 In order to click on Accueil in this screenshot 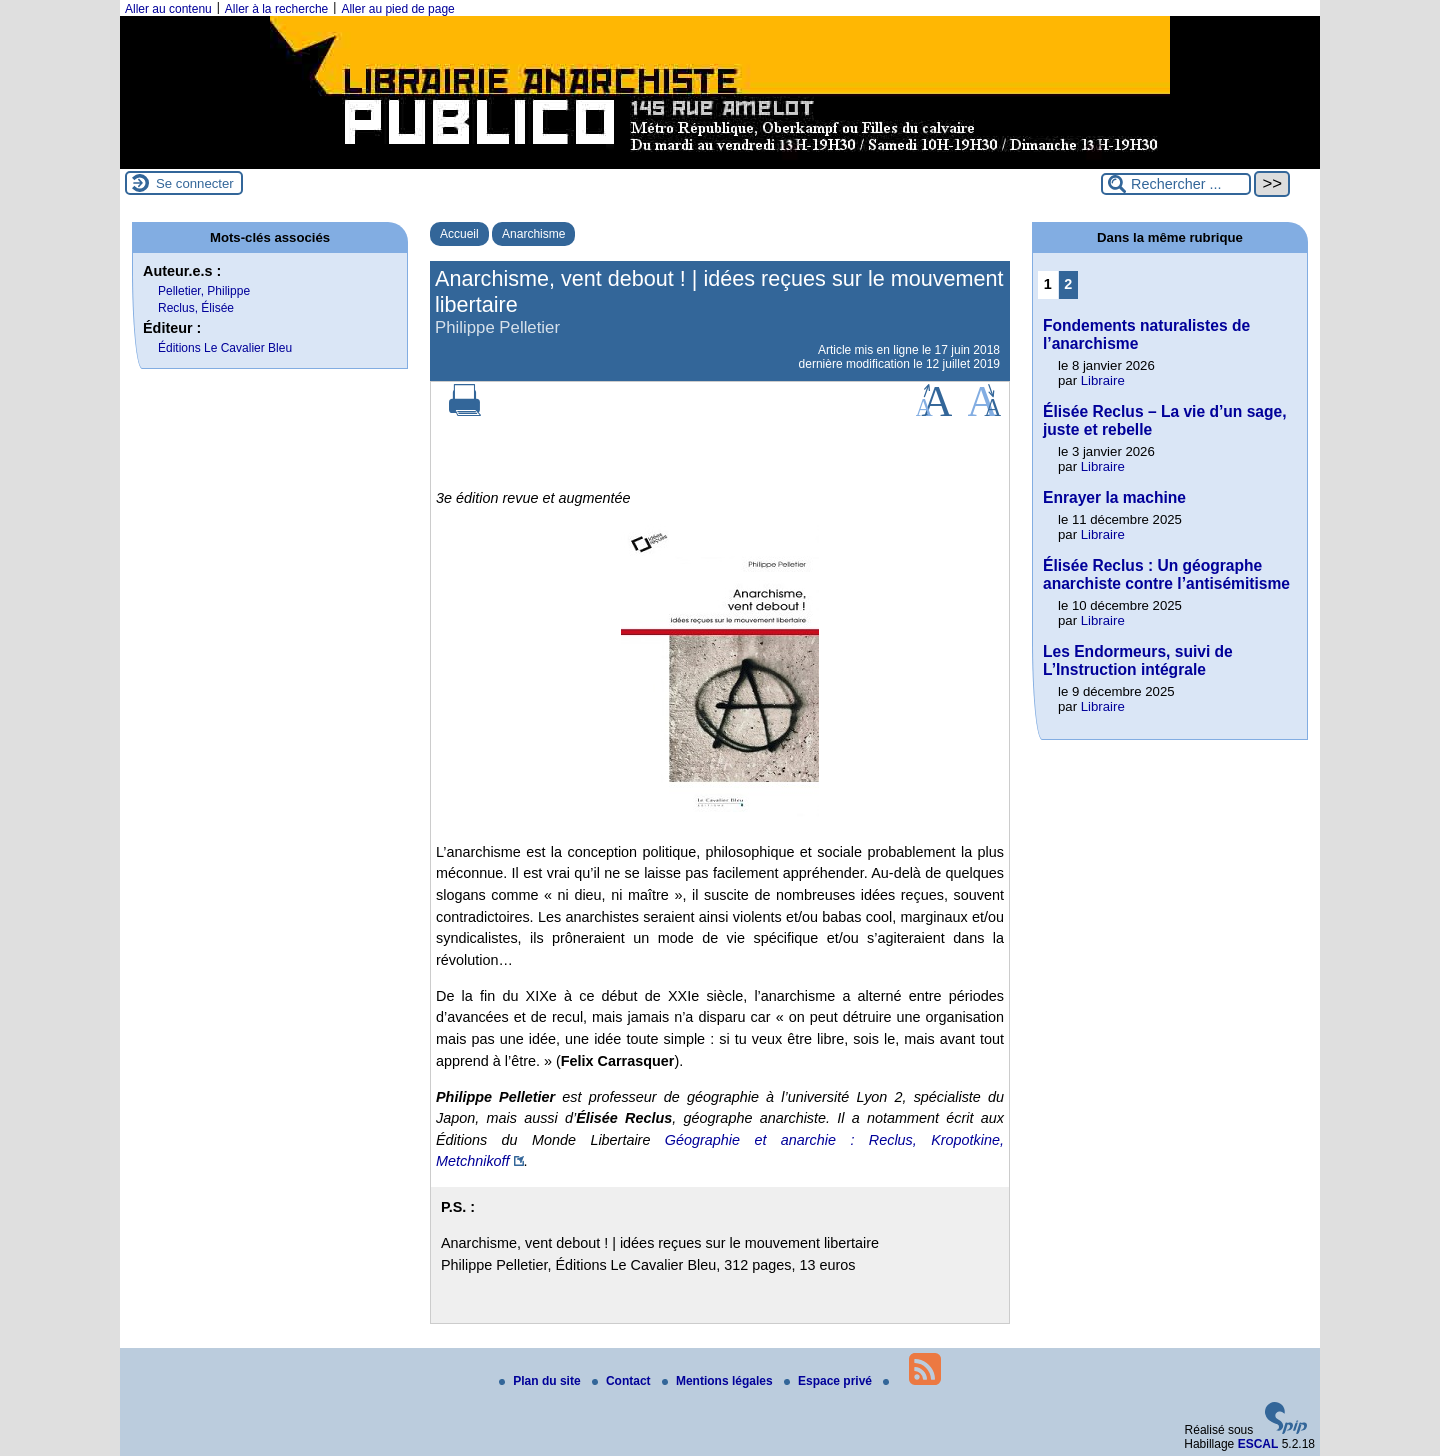, I will do `click(459, 234)`.